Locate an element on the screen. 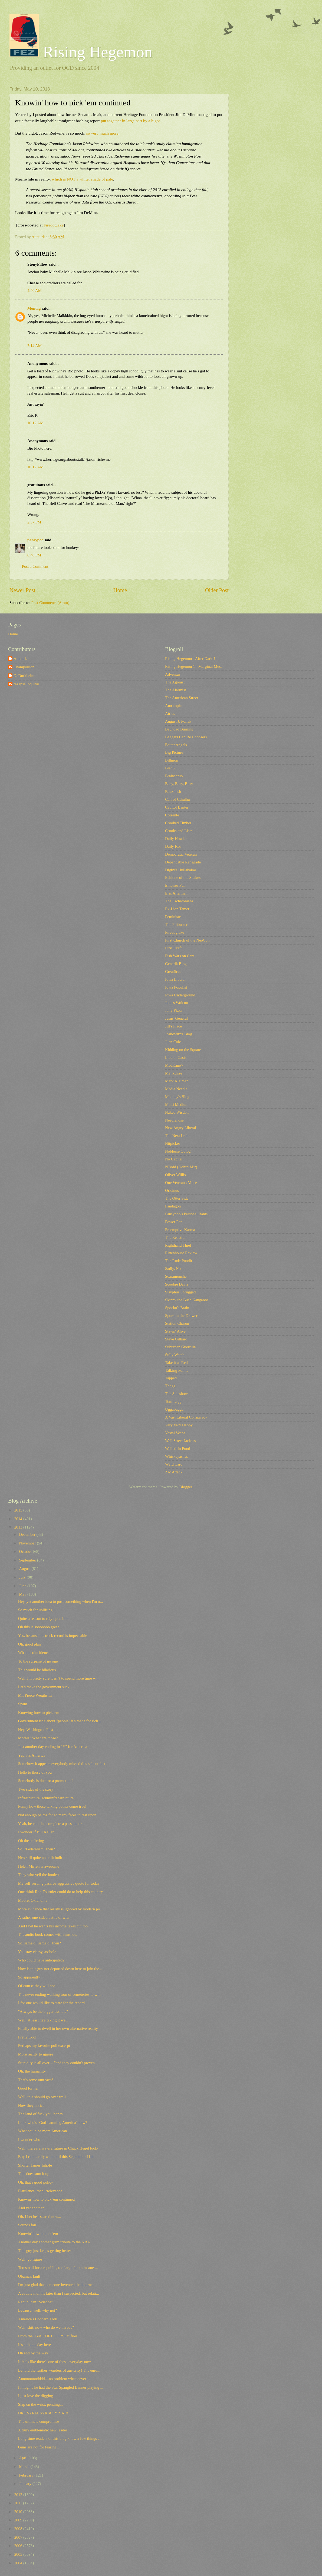 This screenshot has width=322, height=2576. Tapped is located at coordinates (171, 1378).